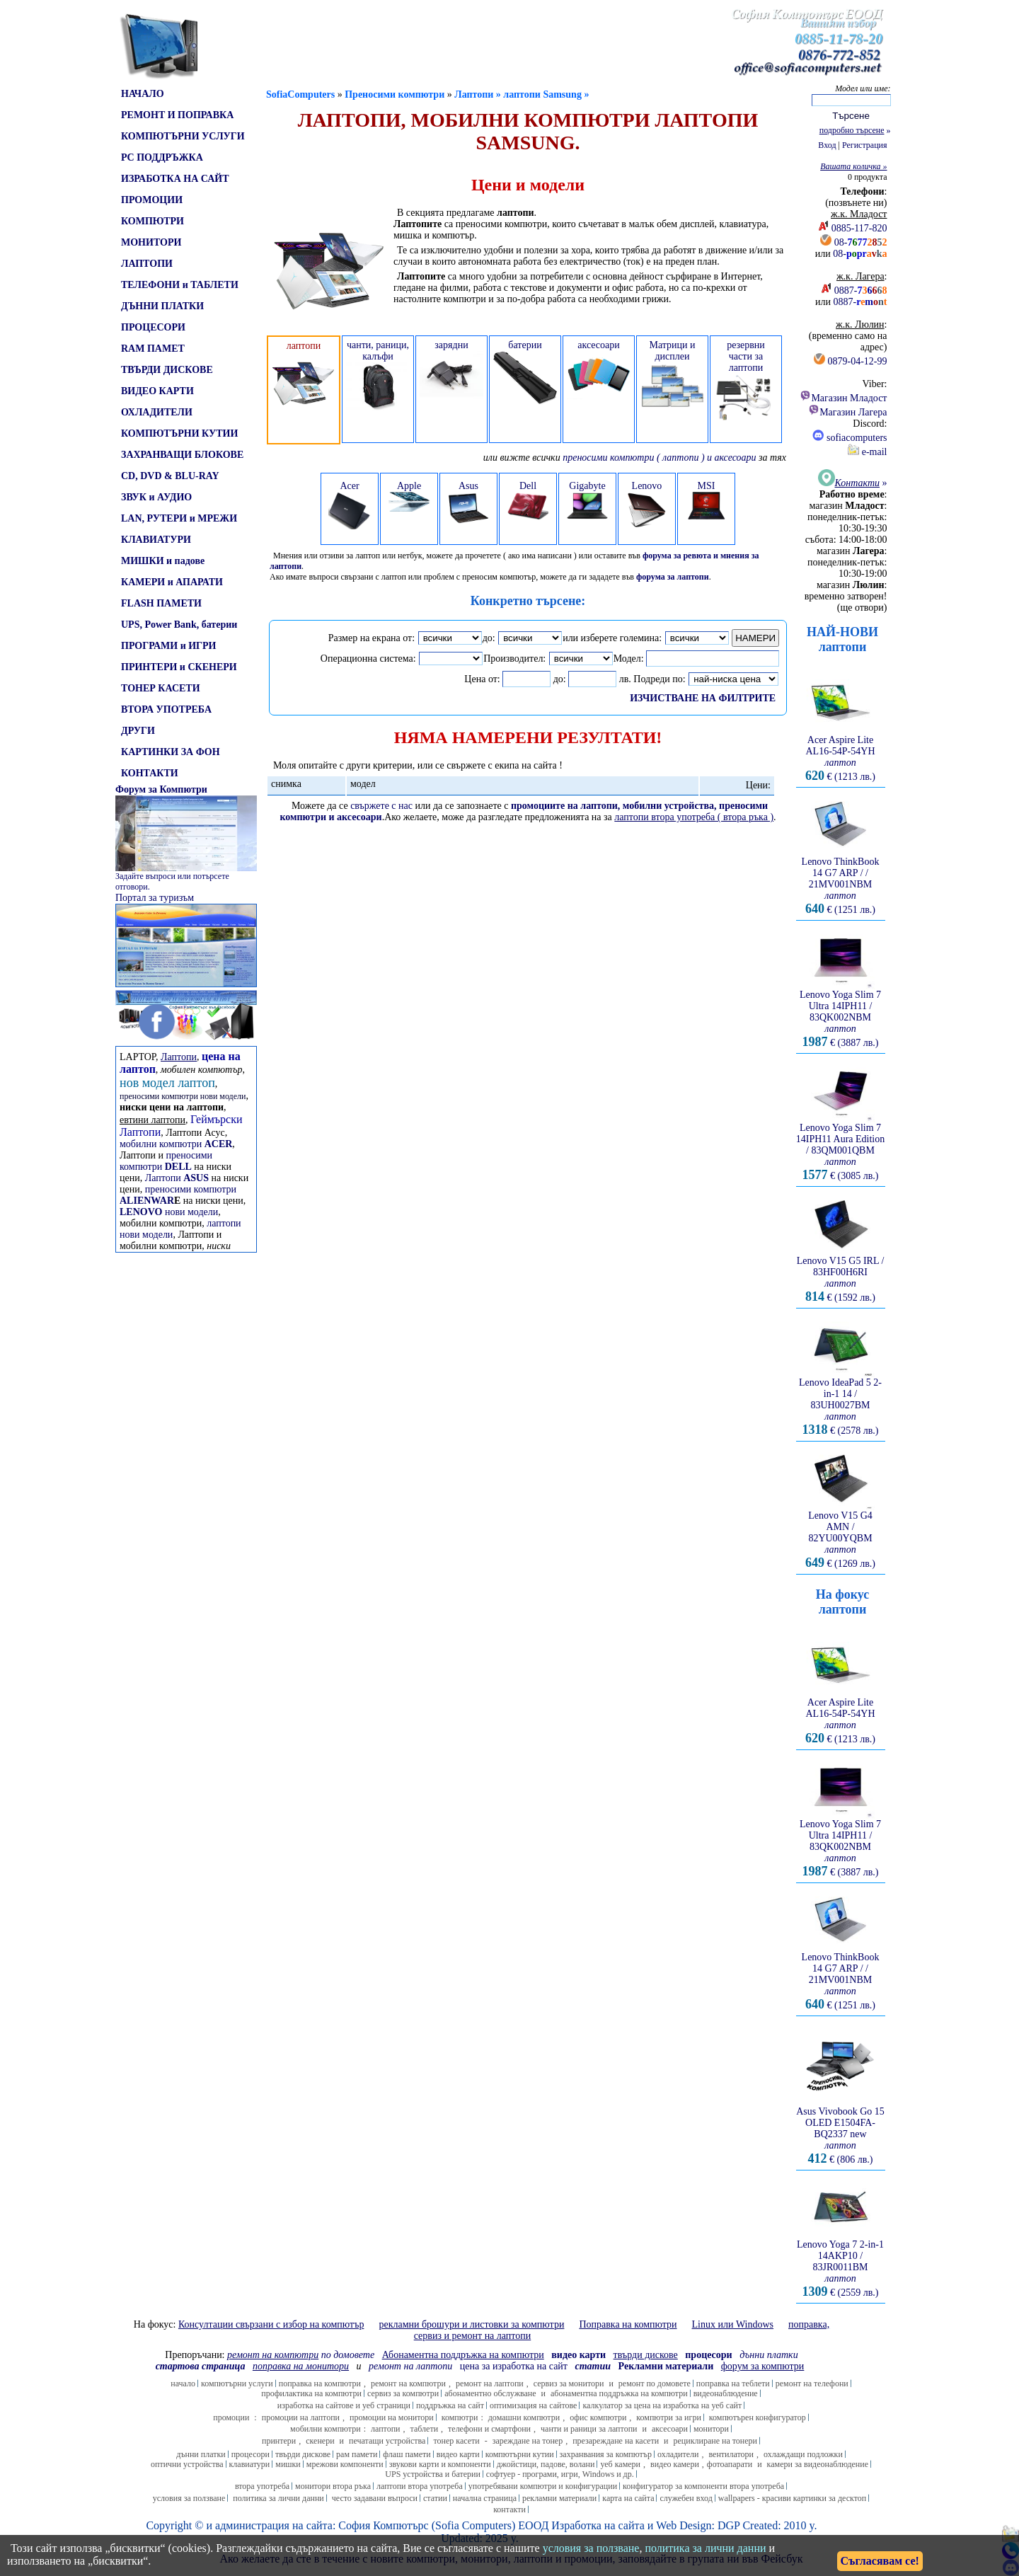  Describe the element at coordinates (170, 752) in the screenshot. I see `КАРТИНКИ ЗА ФОН` at that location.